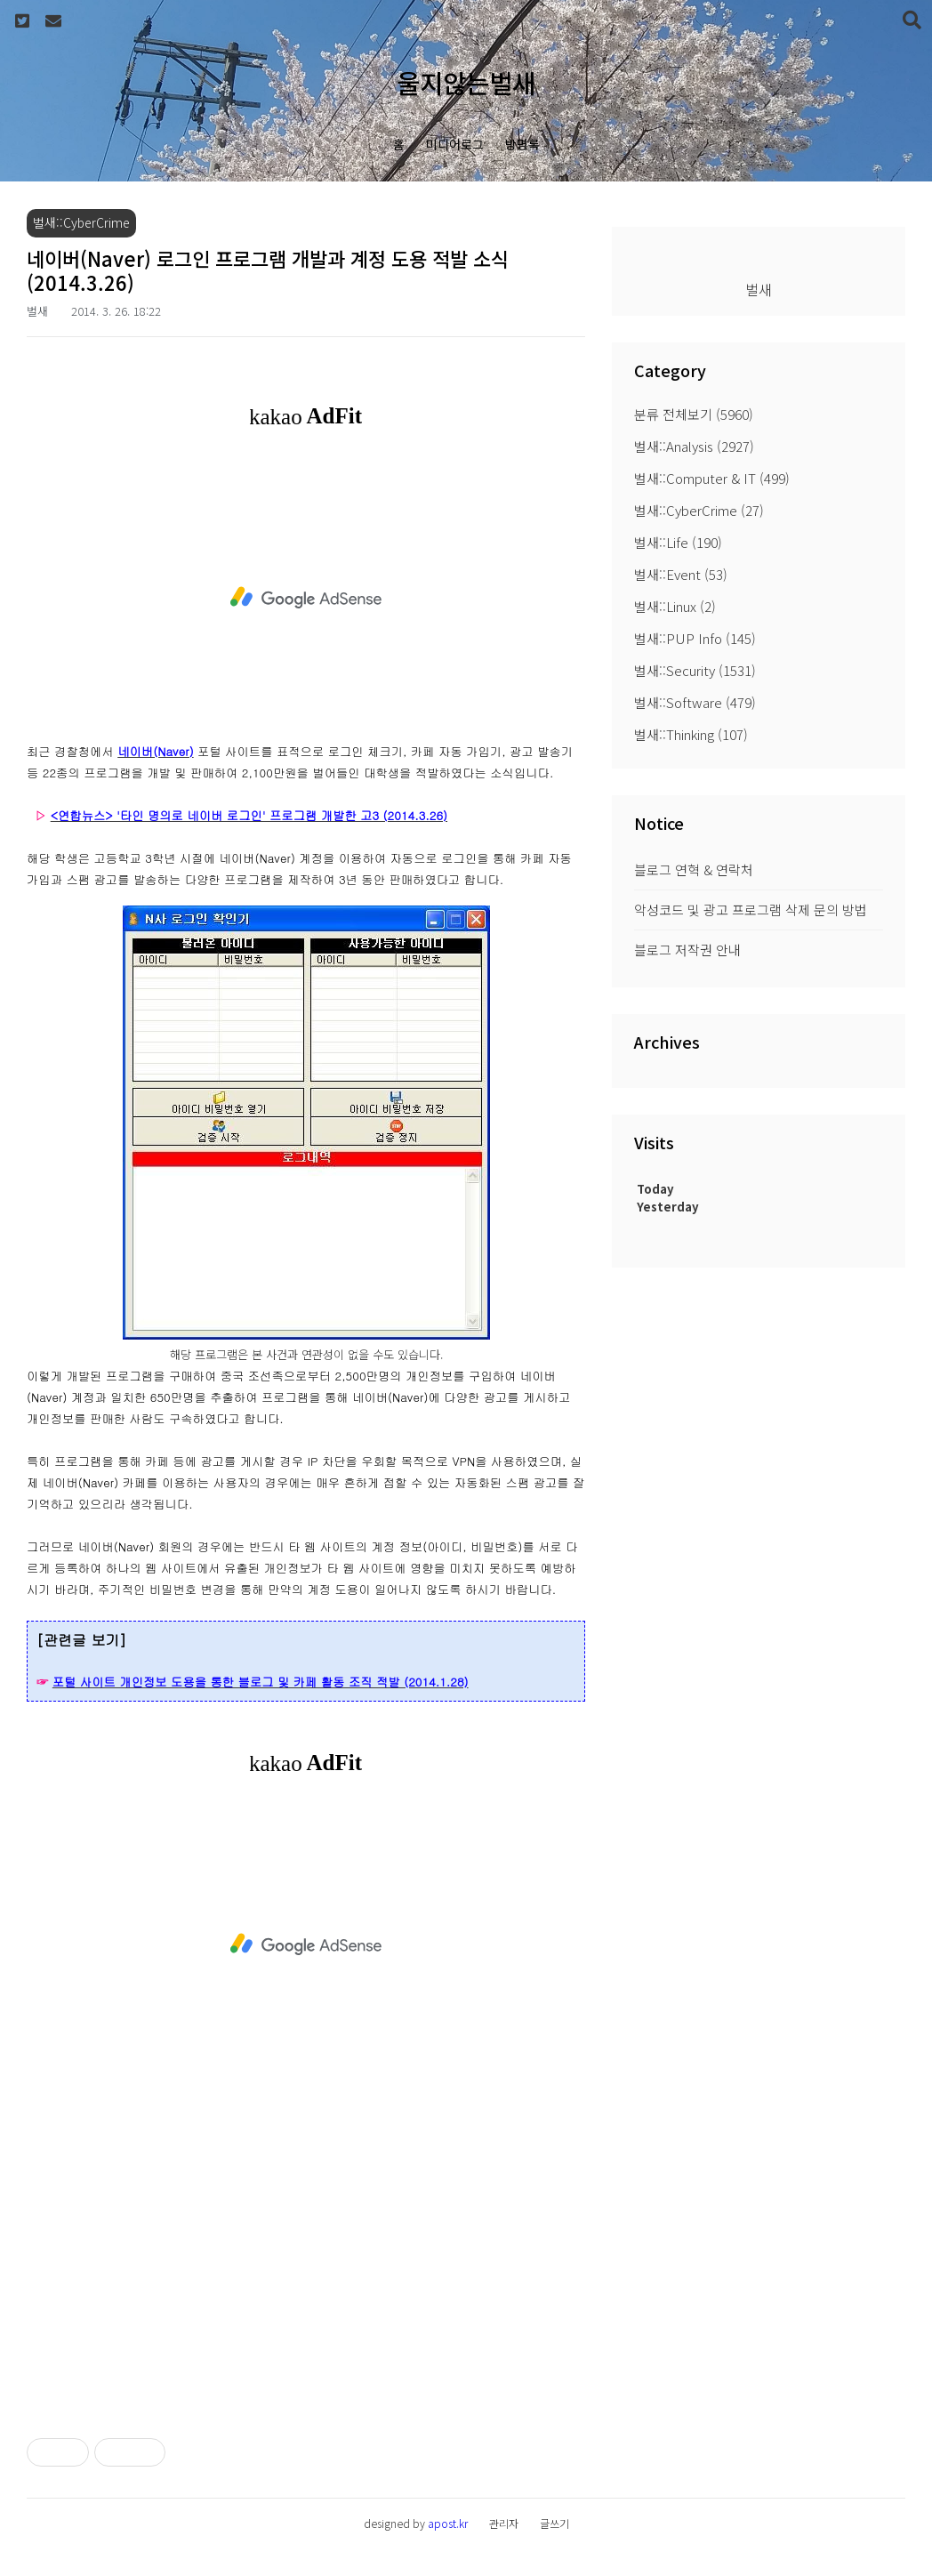 The height and width of the screenshot is (2576, 932). What do you see at coordinates (678, 542) in the screenshot?
I see `벌새::Life` at bounding box center [678, 542].